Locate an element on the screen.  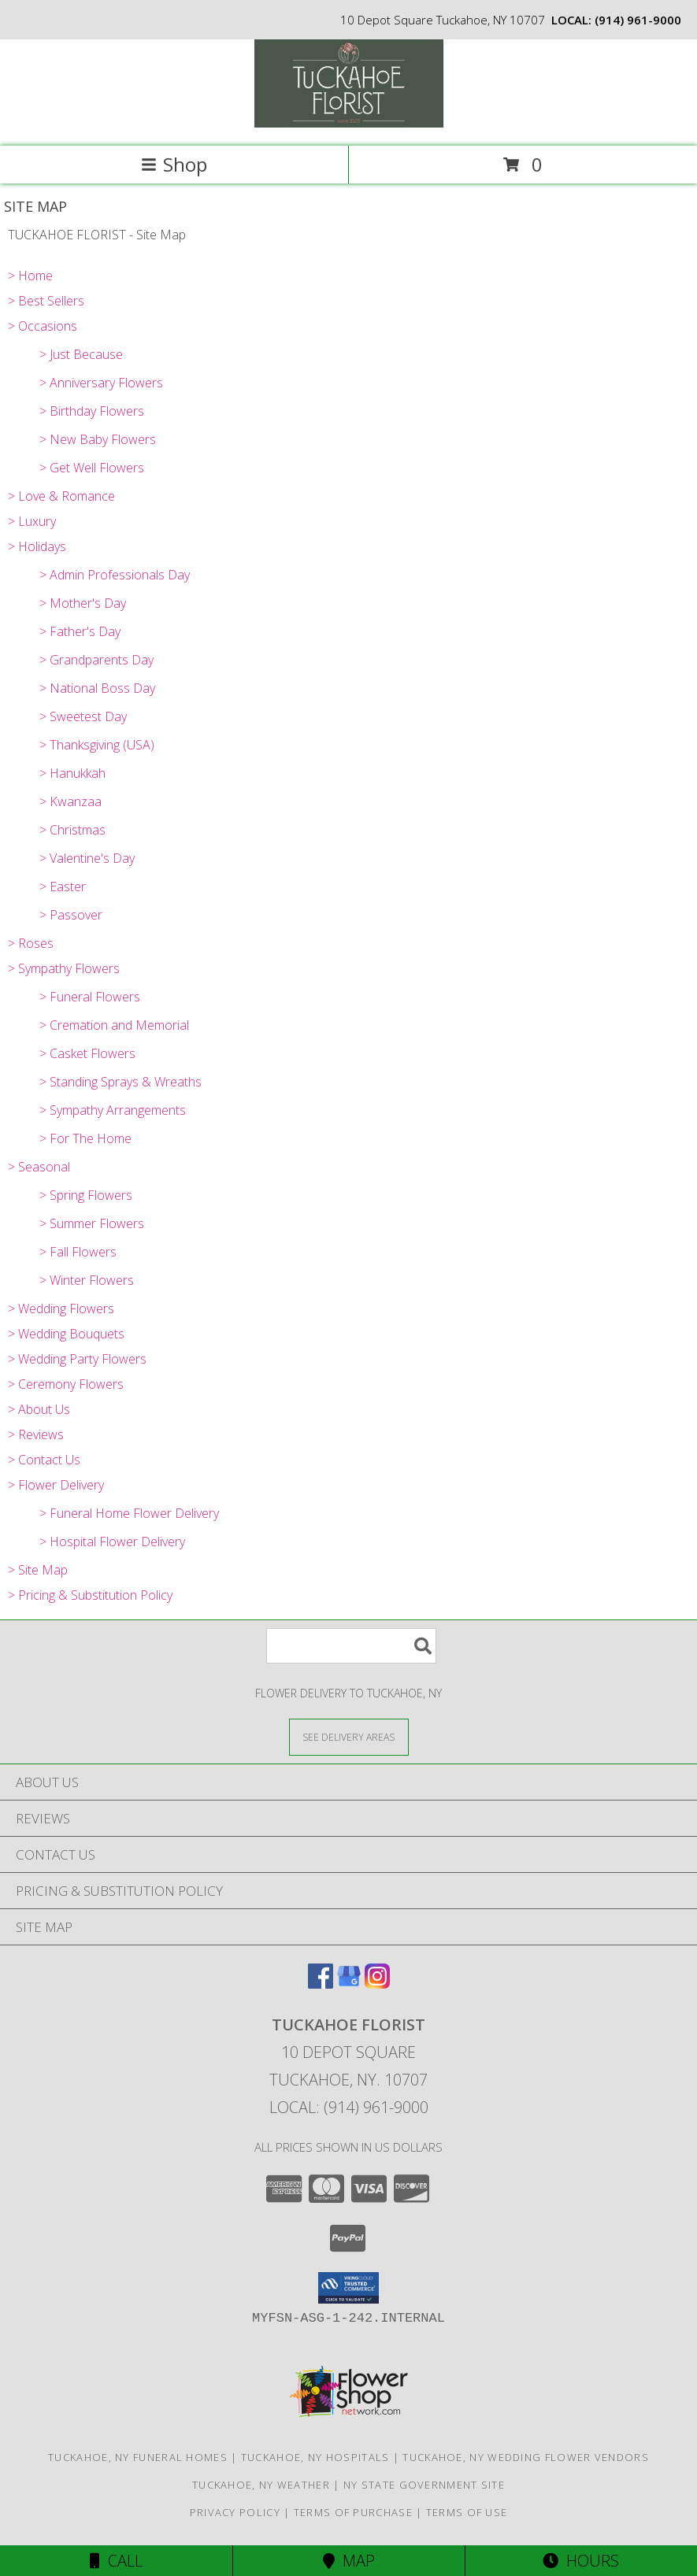
> Winter Flowers is located at coordinates (86, 1280).